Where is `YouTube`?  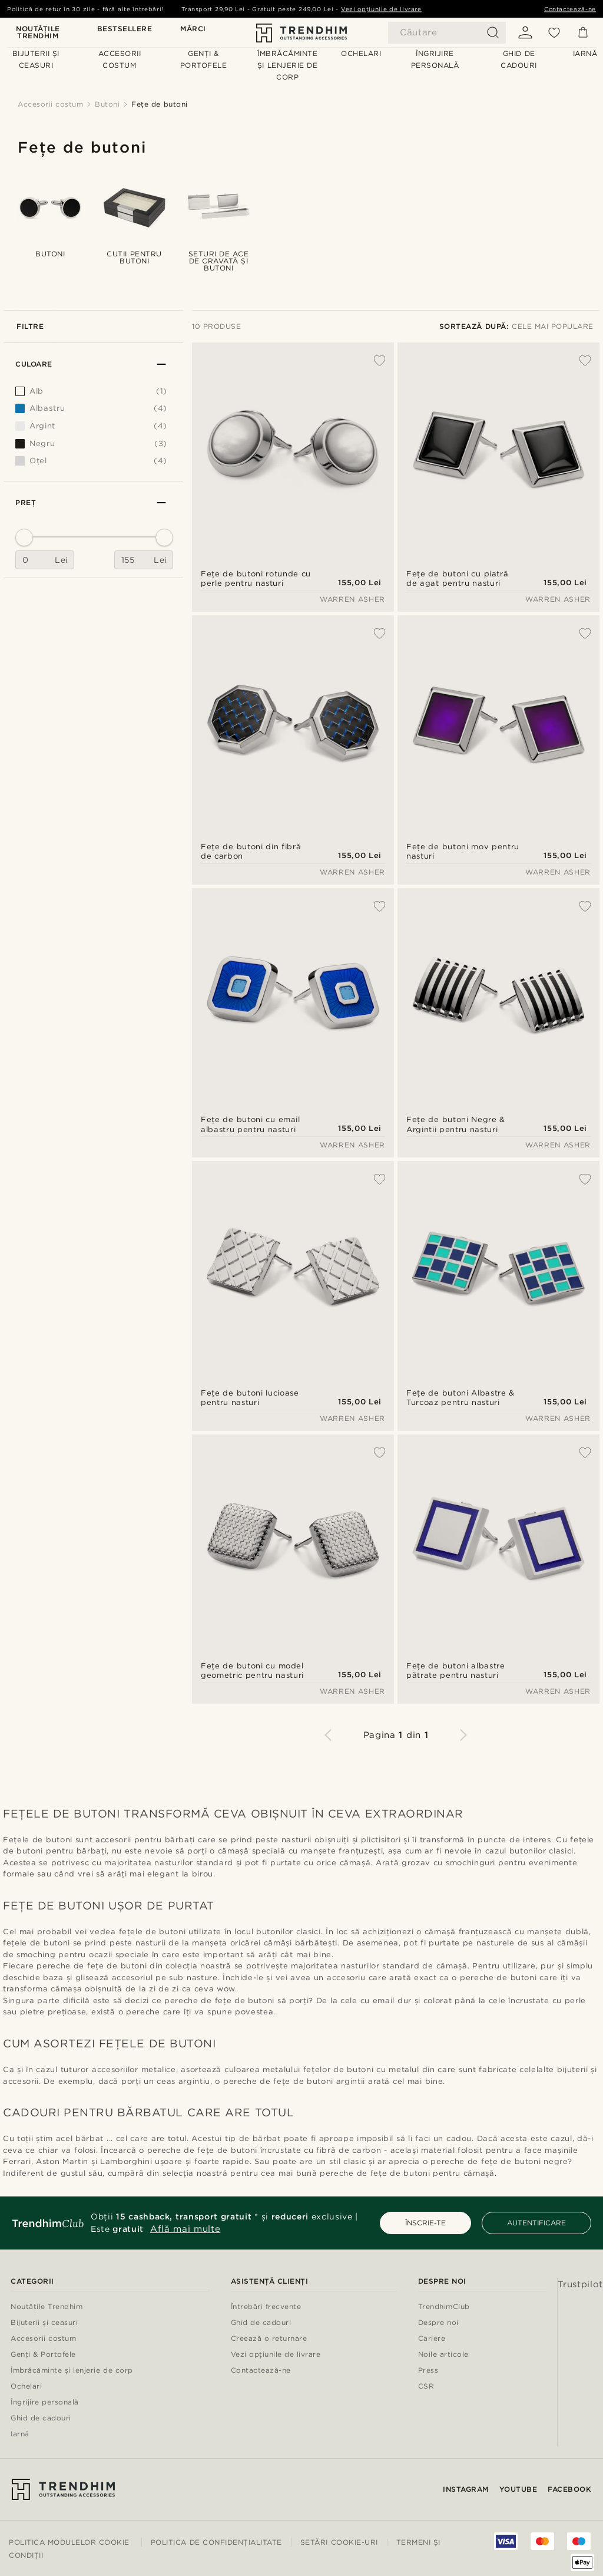 YouTube is located at coordinates (518, 2489).